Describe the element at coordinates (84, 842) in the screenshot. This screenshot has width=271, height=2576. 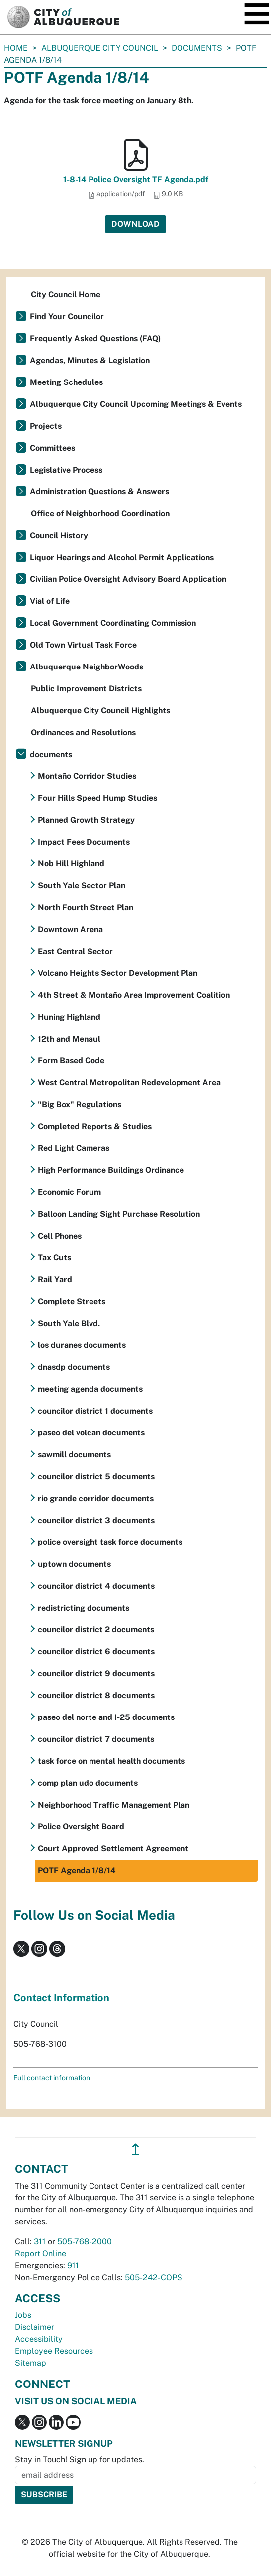
I see `Impact Fees Documents` at that location.